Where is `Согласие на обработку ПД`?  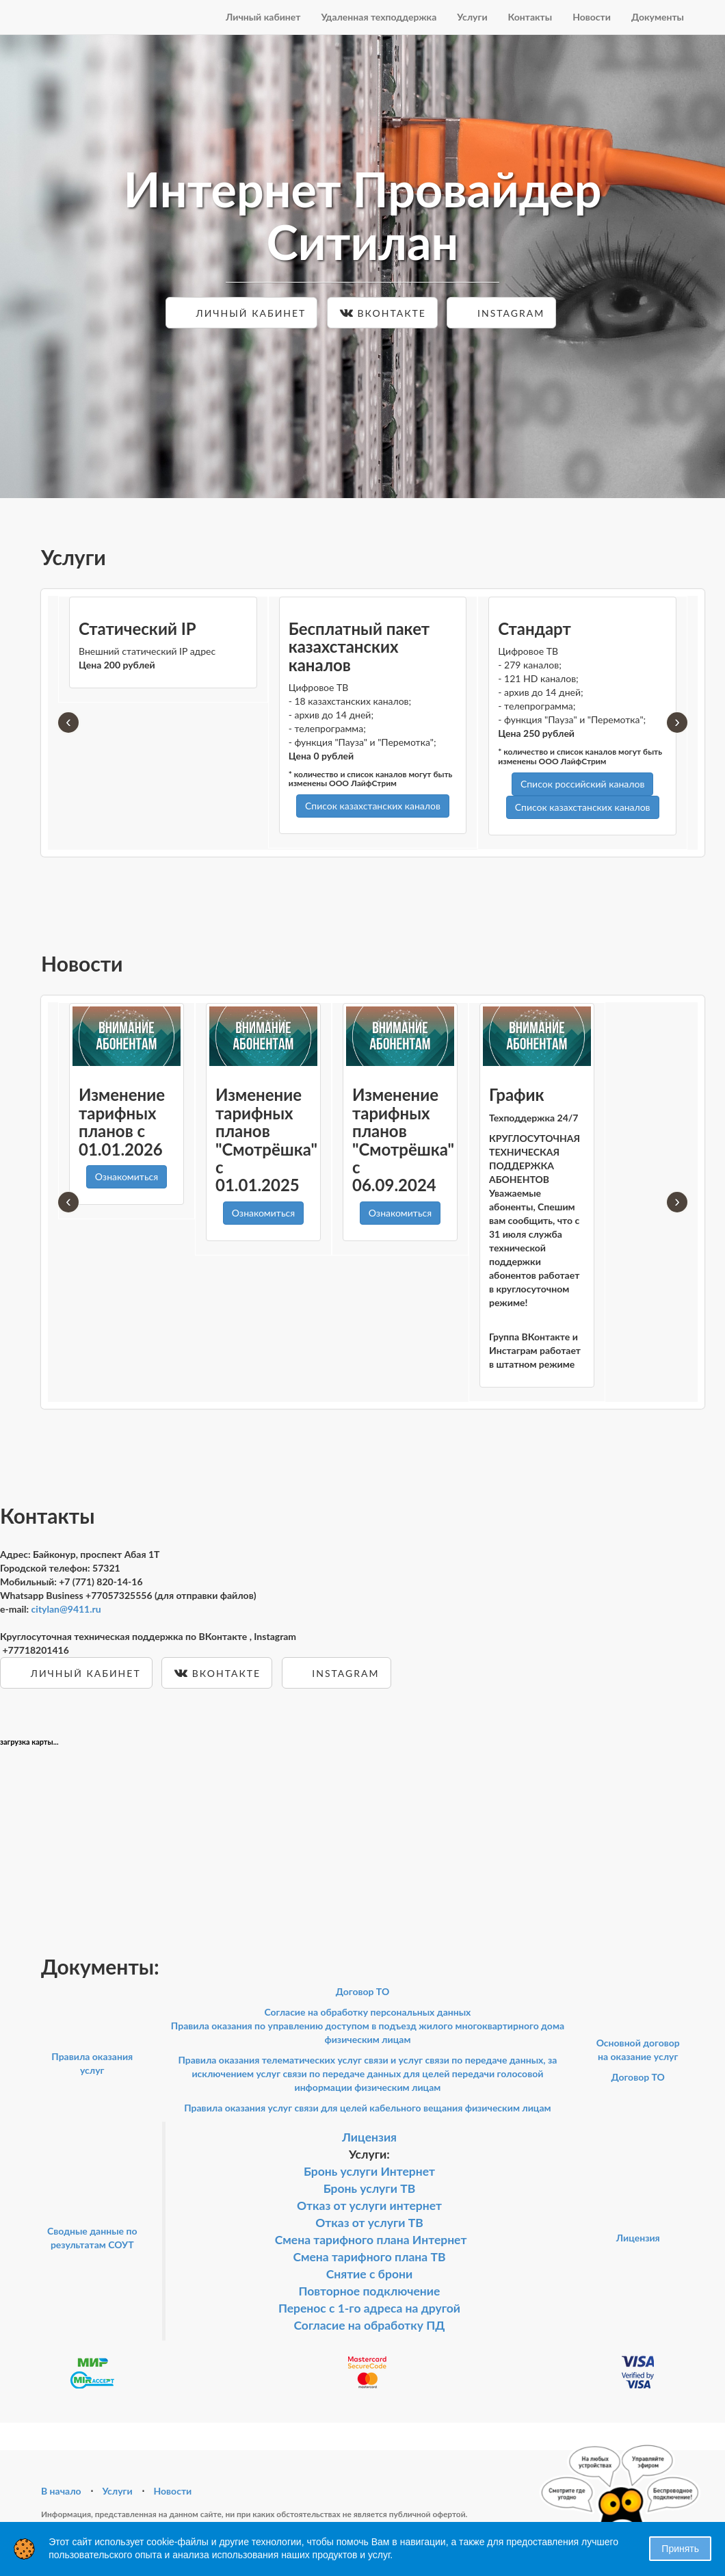
Согласие на обработку ПД is located at coordinates (369, 2325).